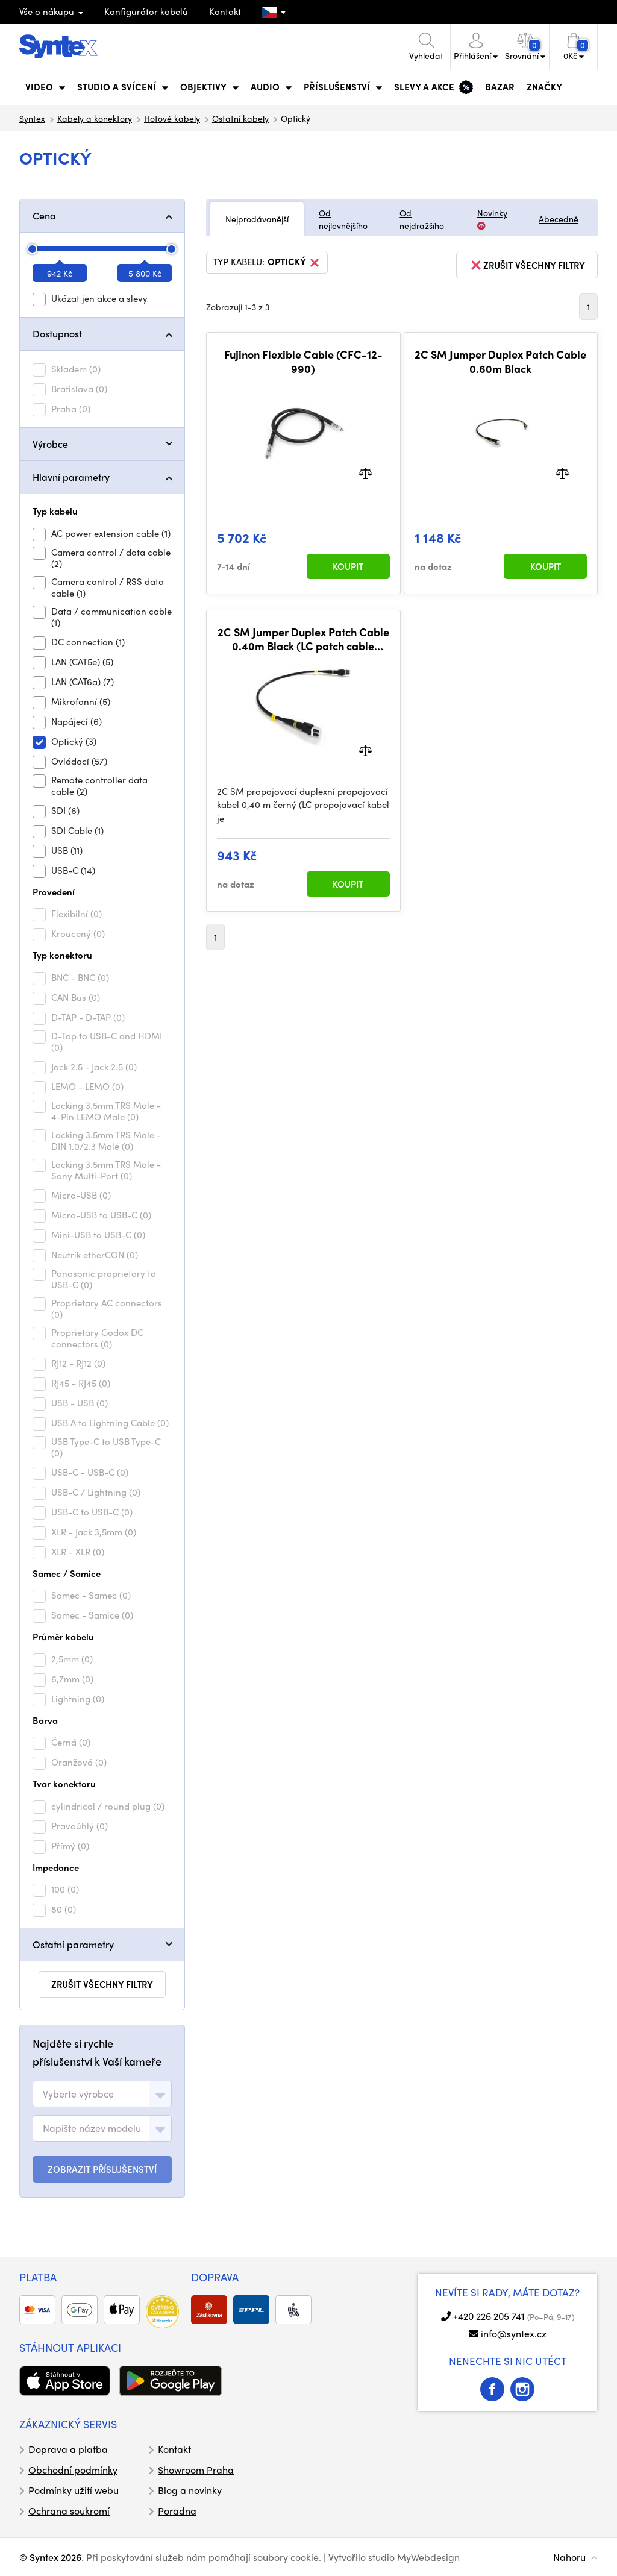 This screenshot has height=2576, width=617. Describe the element at coordinates (286, 2557) in the screenshot. I see `soubory cookie` at that location.